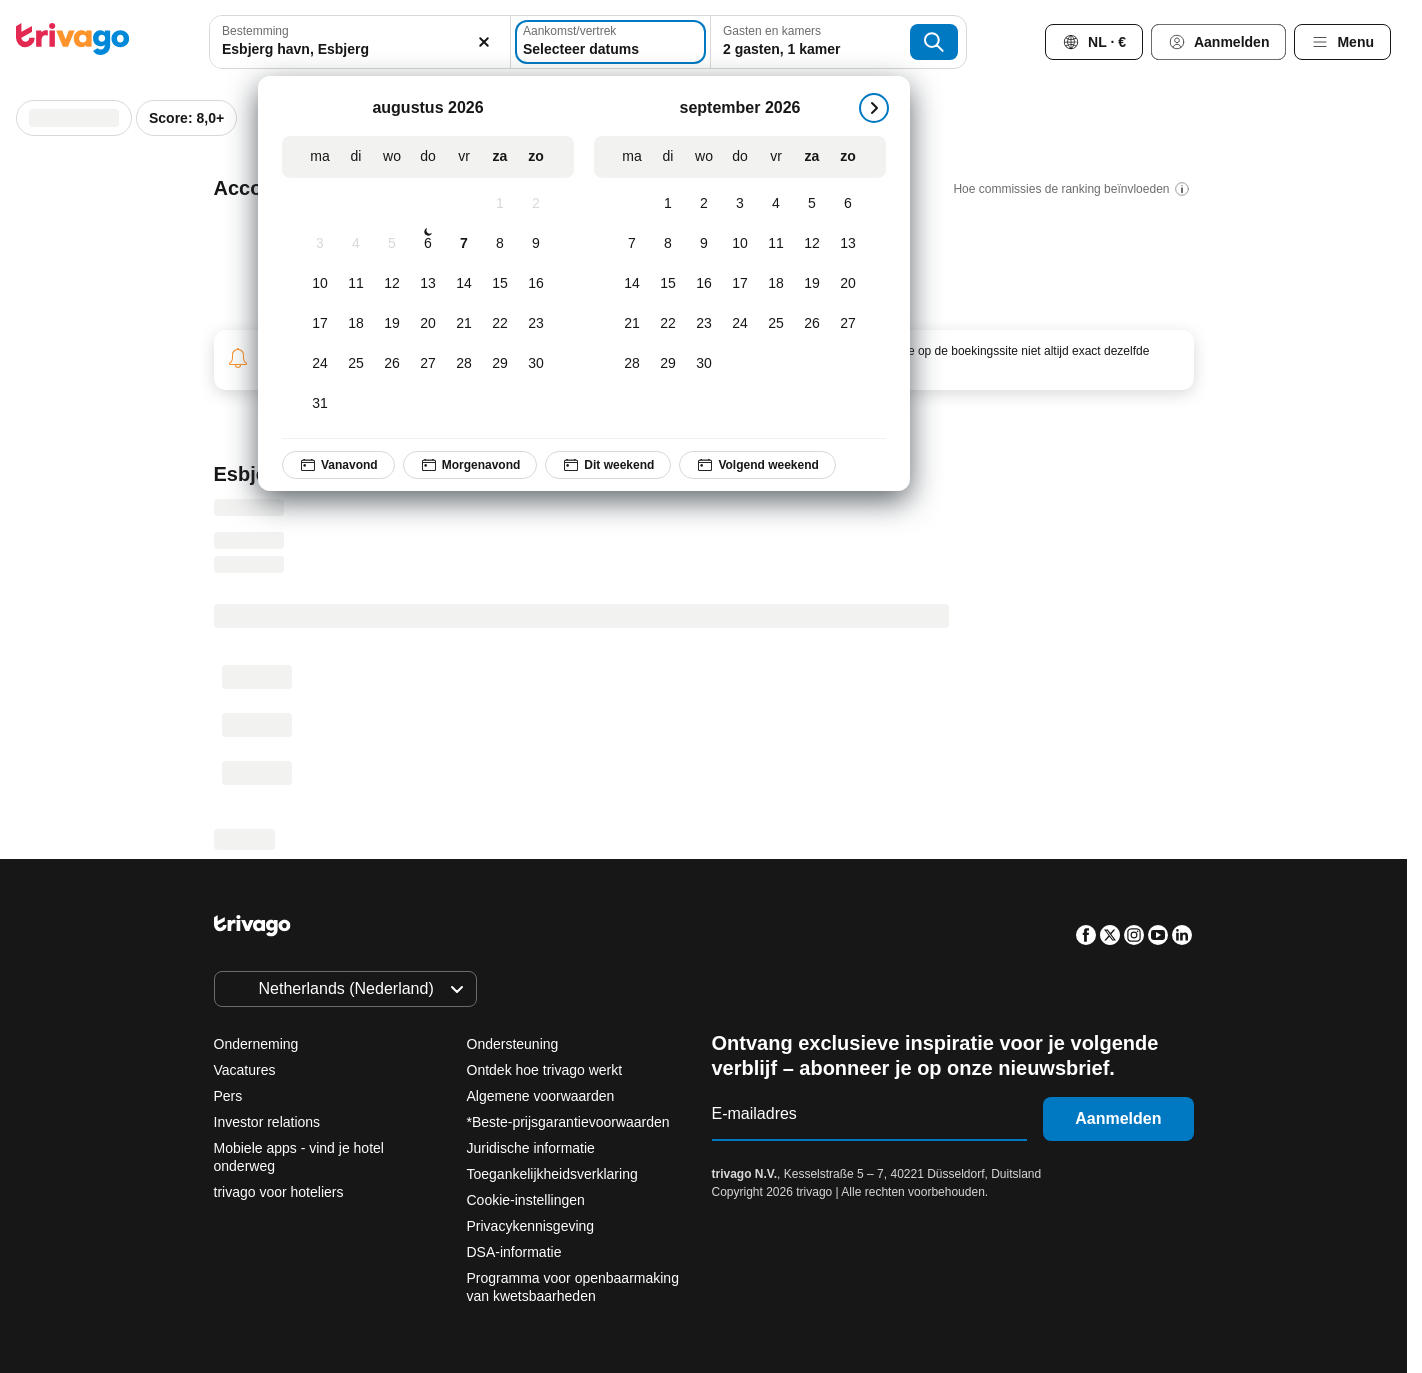  What do you see at coordinates (536, 244) in the screenshot?
I see `[zondag, augustus 9, 2026]` at bounding box center [536, 244].